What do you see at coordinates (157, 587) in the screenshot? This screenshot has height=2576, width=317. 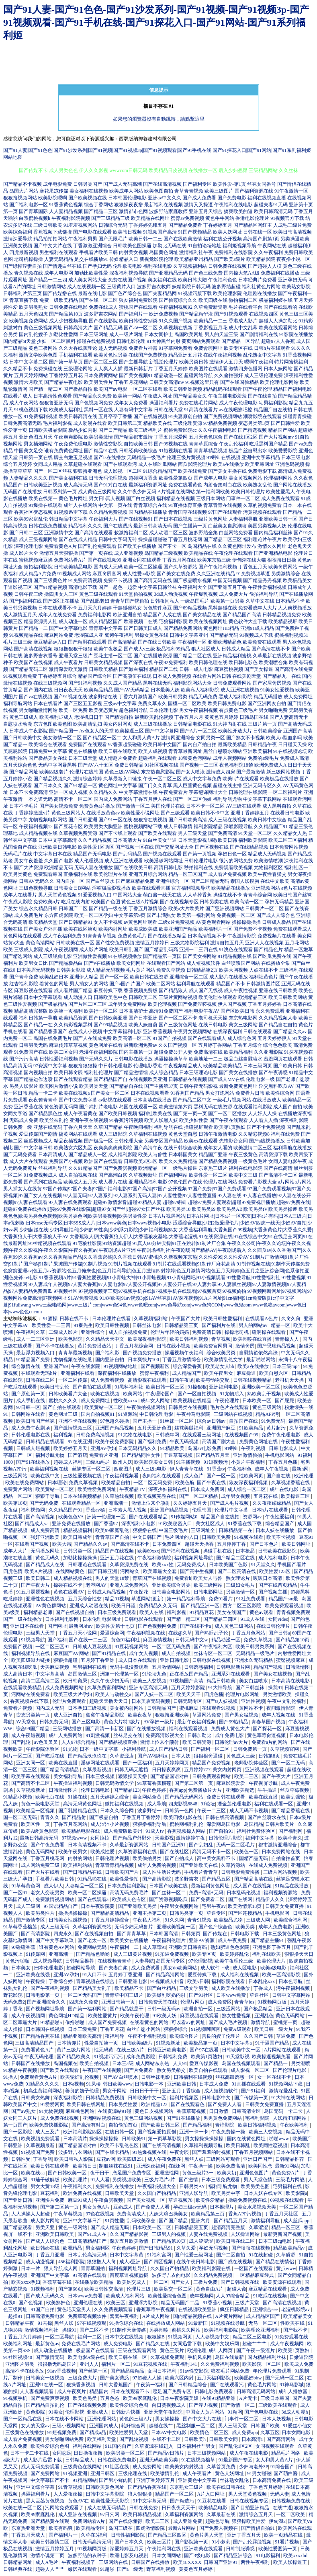 I see `中文字幕日韩丝袜` at bounding box center [157, 587].